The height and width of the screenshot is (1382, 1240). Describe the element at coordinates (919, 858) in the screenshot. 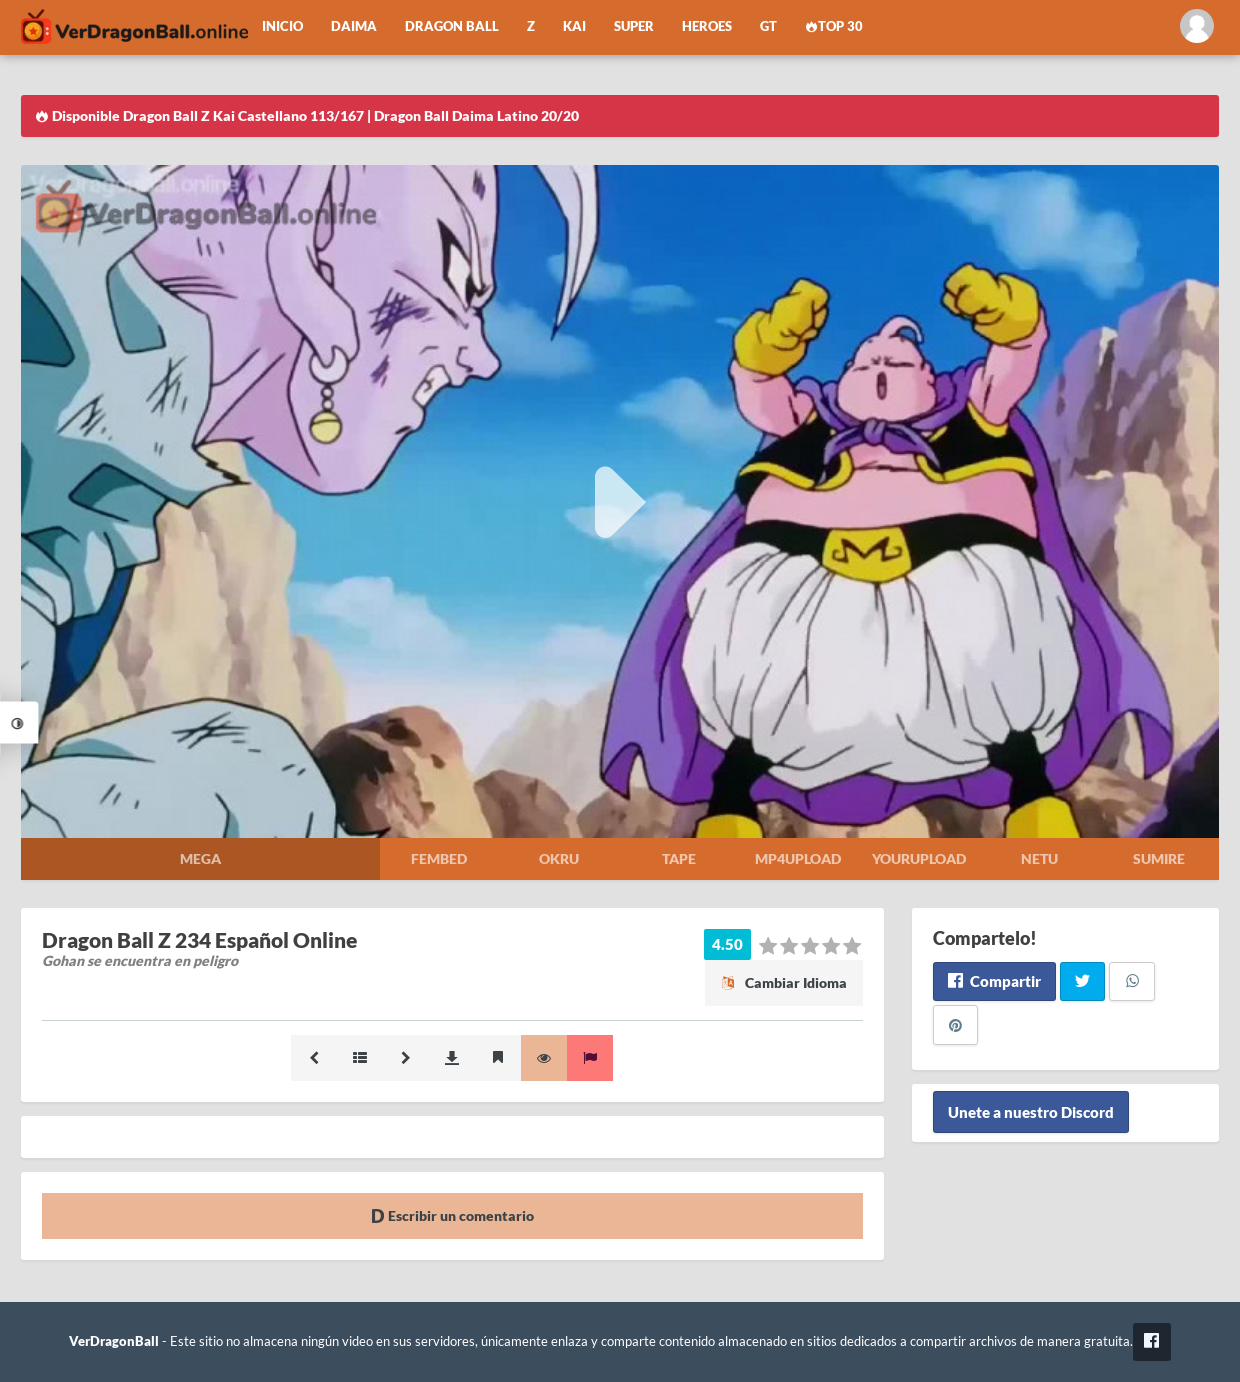

I see `Yourupload` at that location.